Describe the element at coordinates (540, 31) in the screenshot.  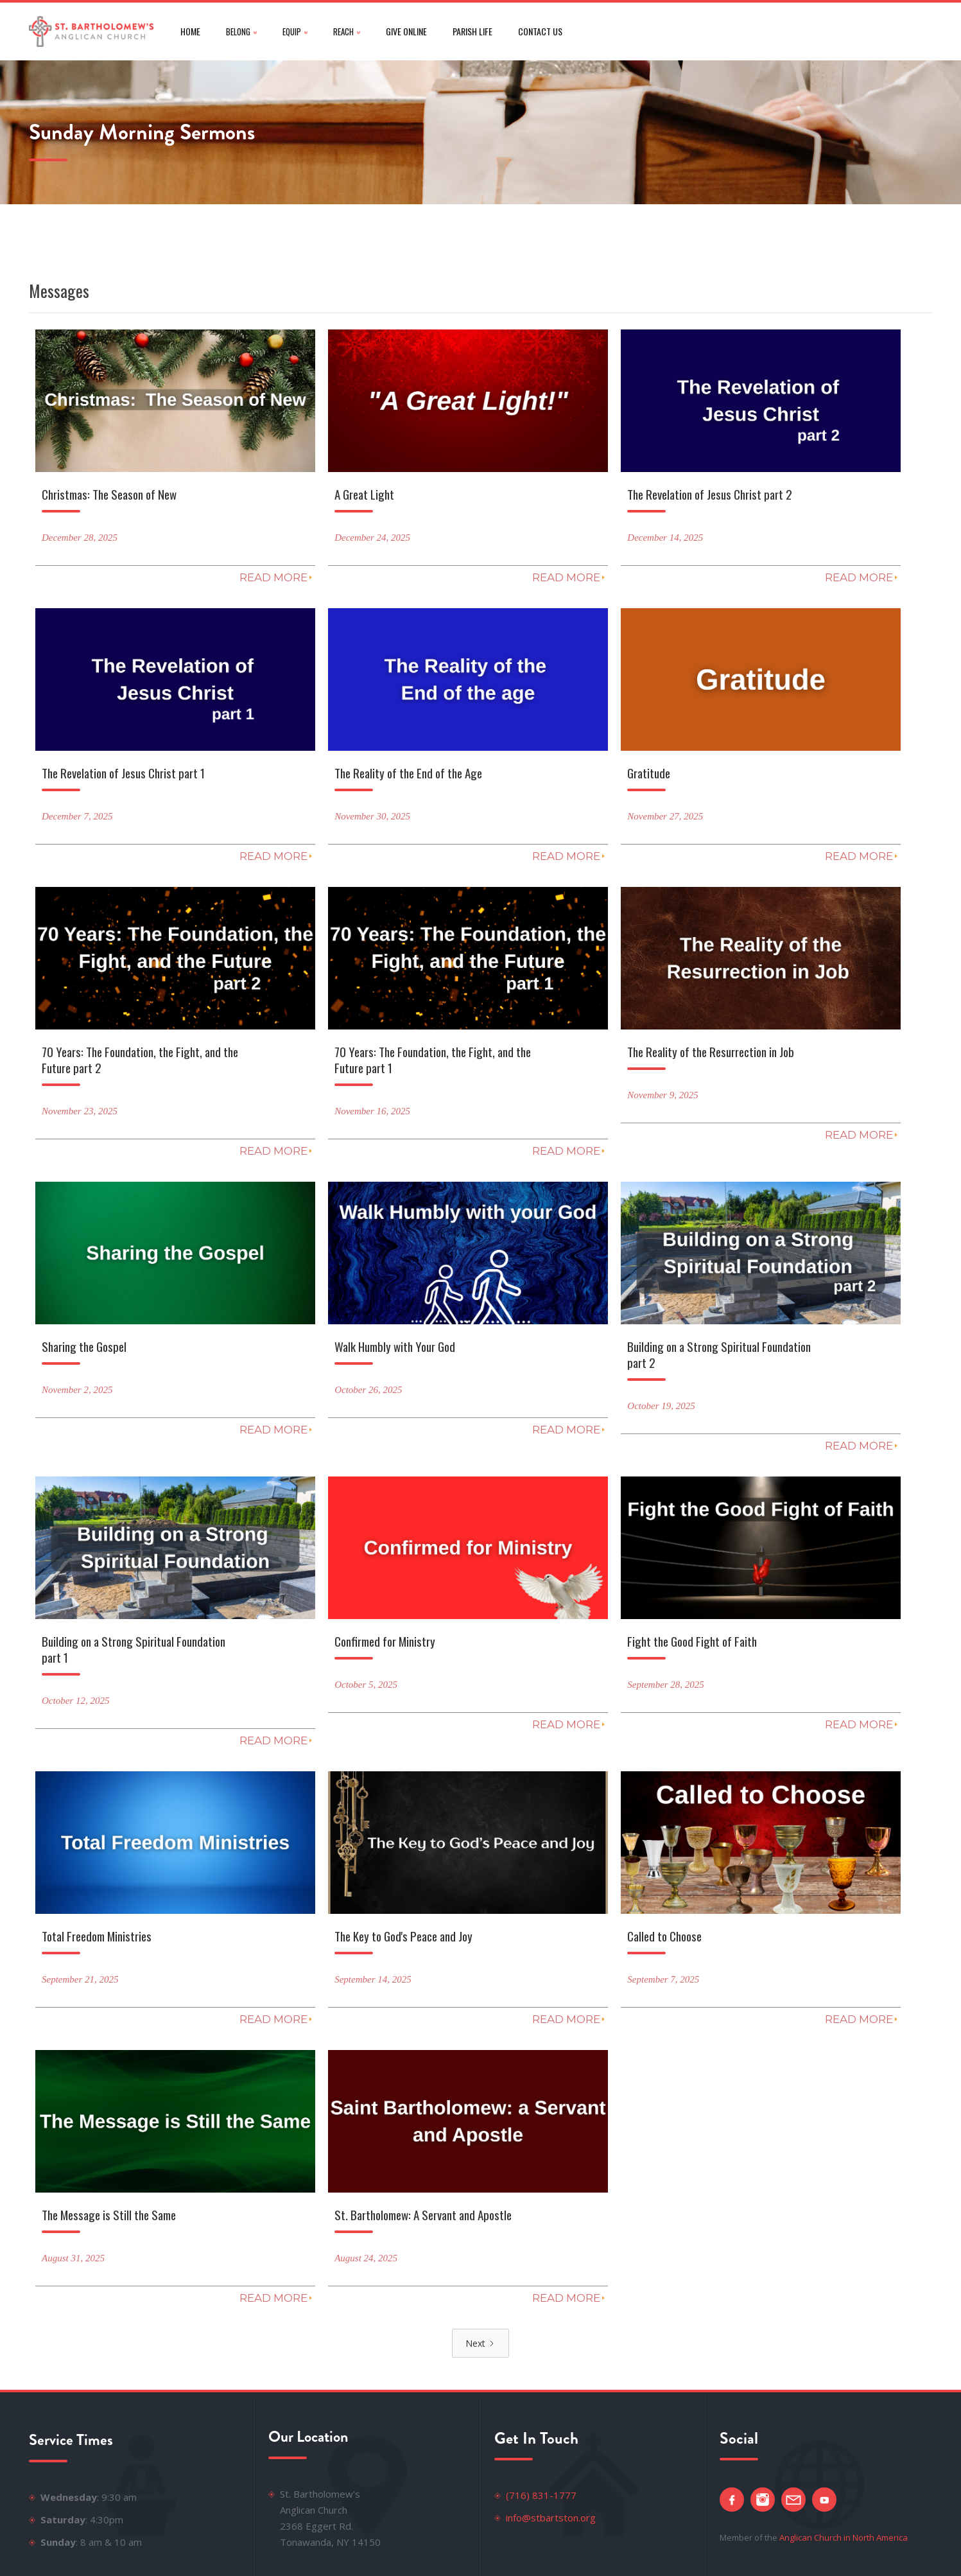
I see `CONTACT US` at that location.